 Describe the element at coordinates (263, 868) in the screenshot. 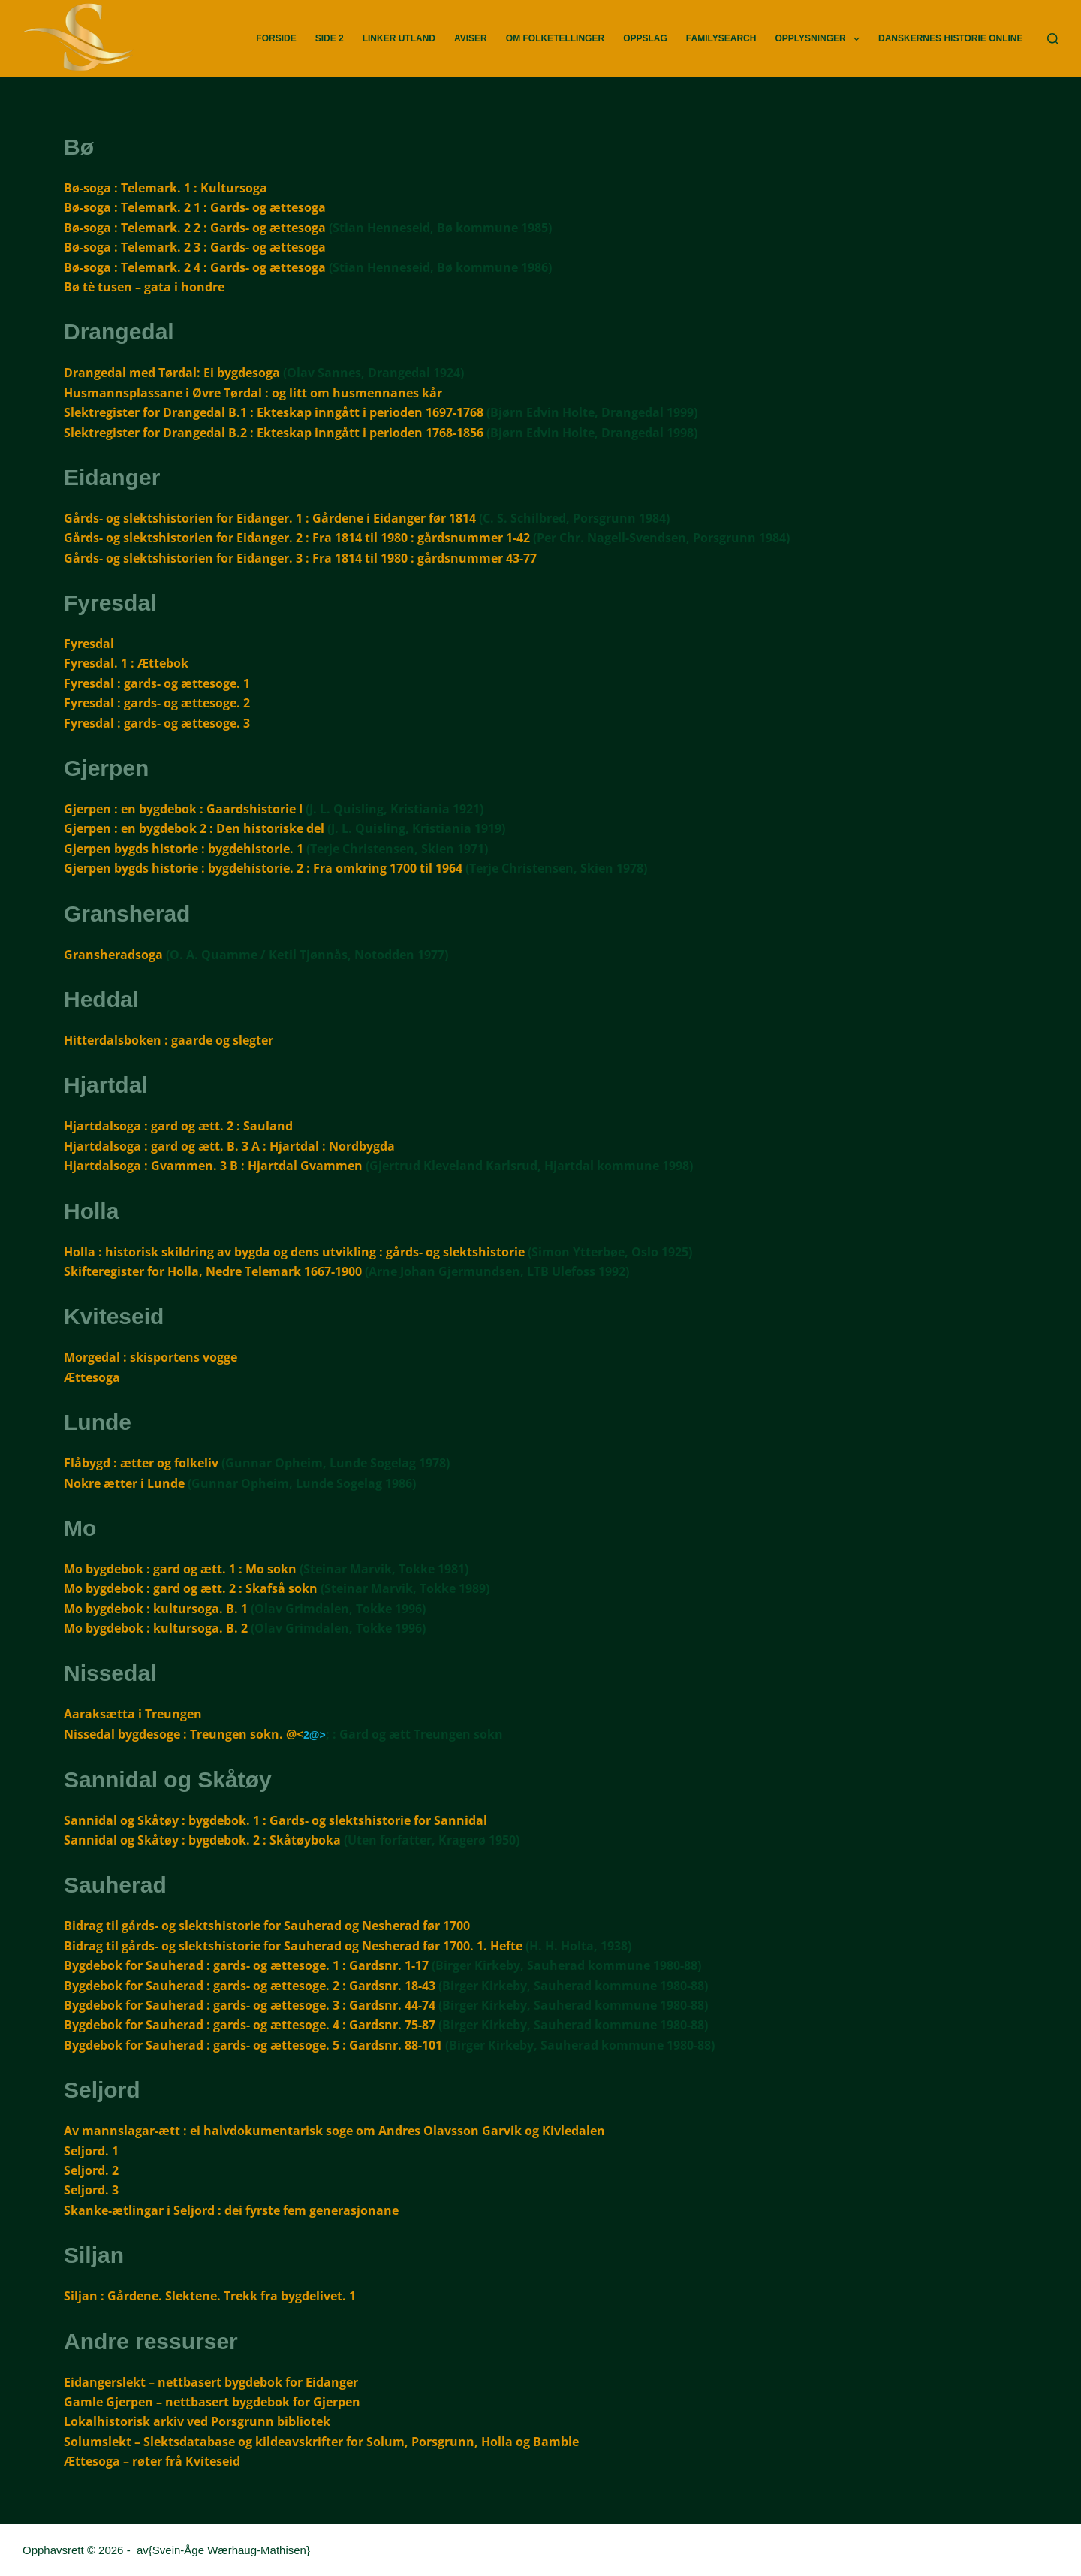

I see `Gjerpen bygds historie : bygdehistorie. 2 : Fra omkring 1700 til 1964` at that location.